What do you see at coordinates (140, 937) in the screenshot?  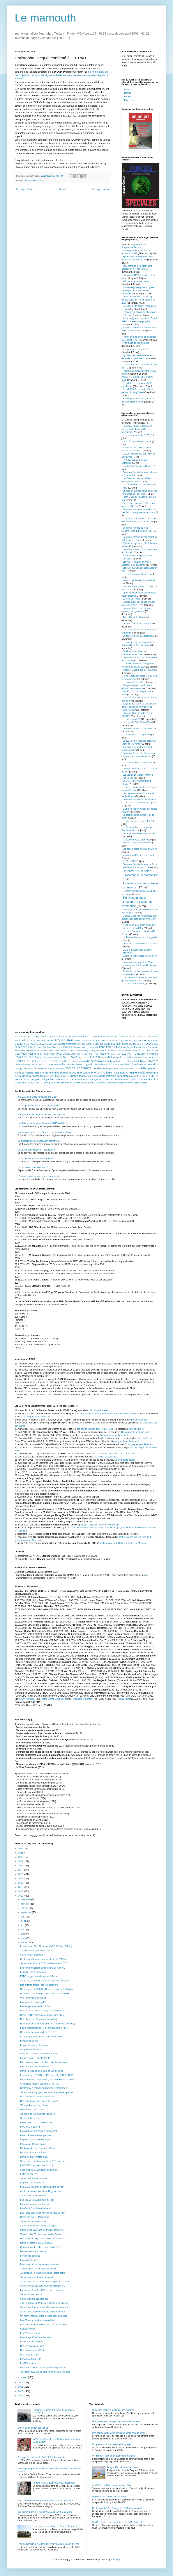 I see `La Jeanne d'Arc est aussi engagée` at bounding box center [140, 937].